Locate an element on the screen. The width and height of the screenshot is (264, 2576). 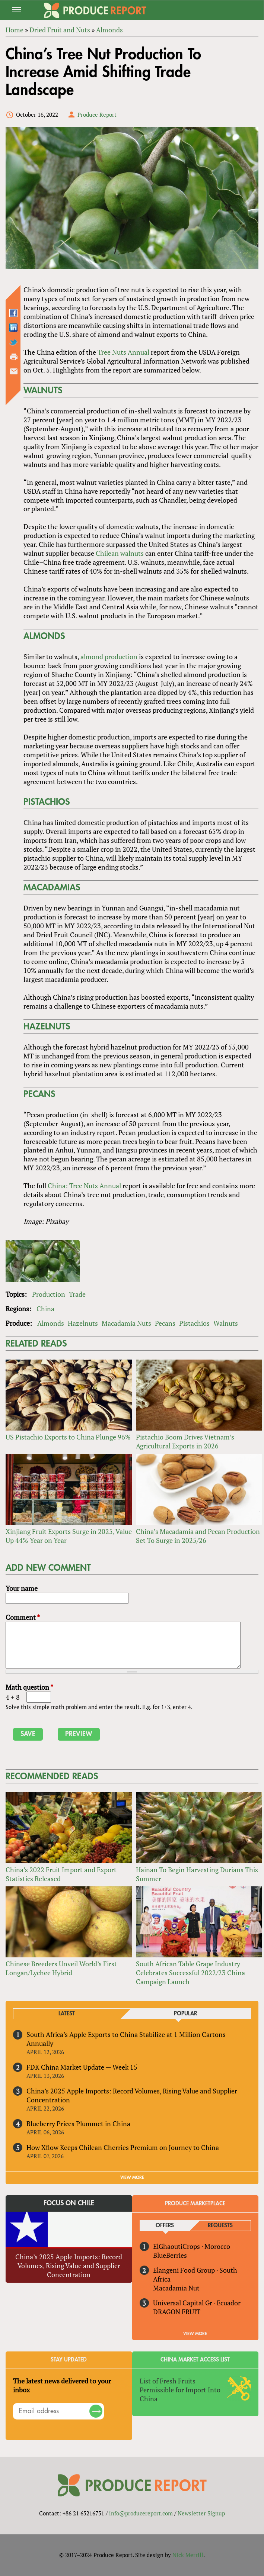
How Xflow Keeps Chilean Cherries Premium on Journey to China is located at coordinates (122, 2147).